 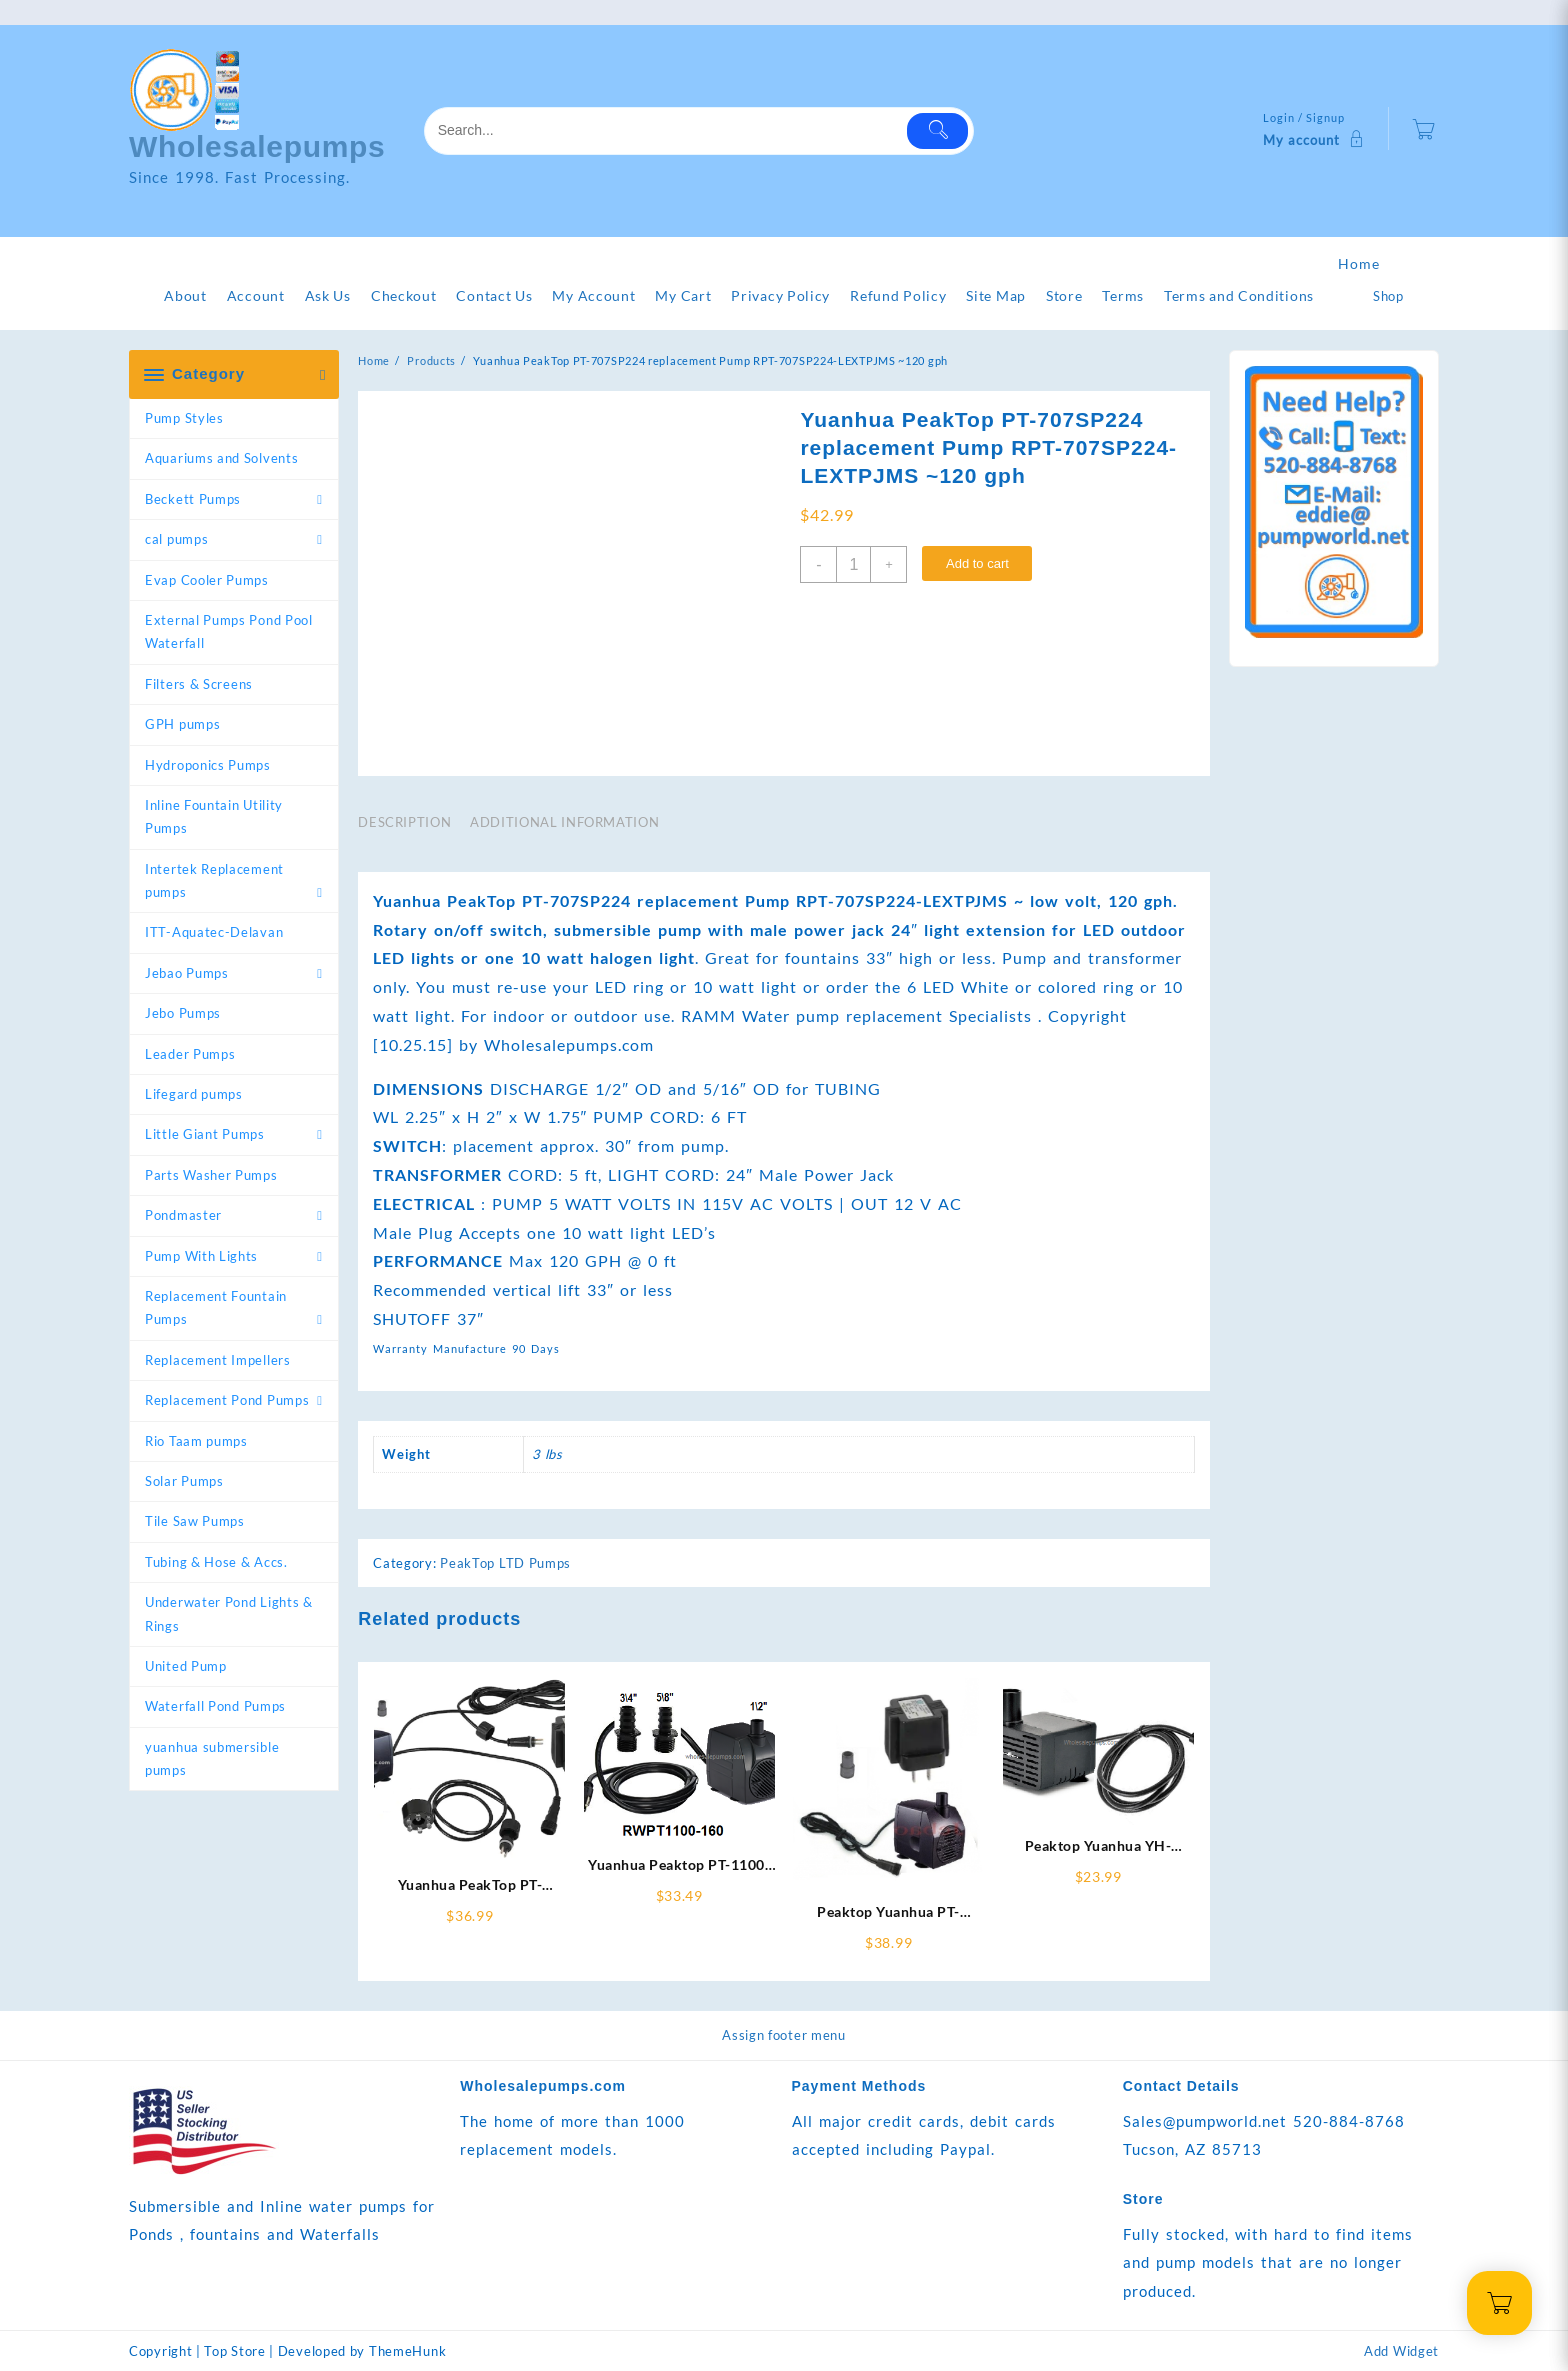 What do you see at coordinates (214, 816) in the screenshot?
I see `Inline Fountain Utility Pumps` at bounding box center [214, 816].